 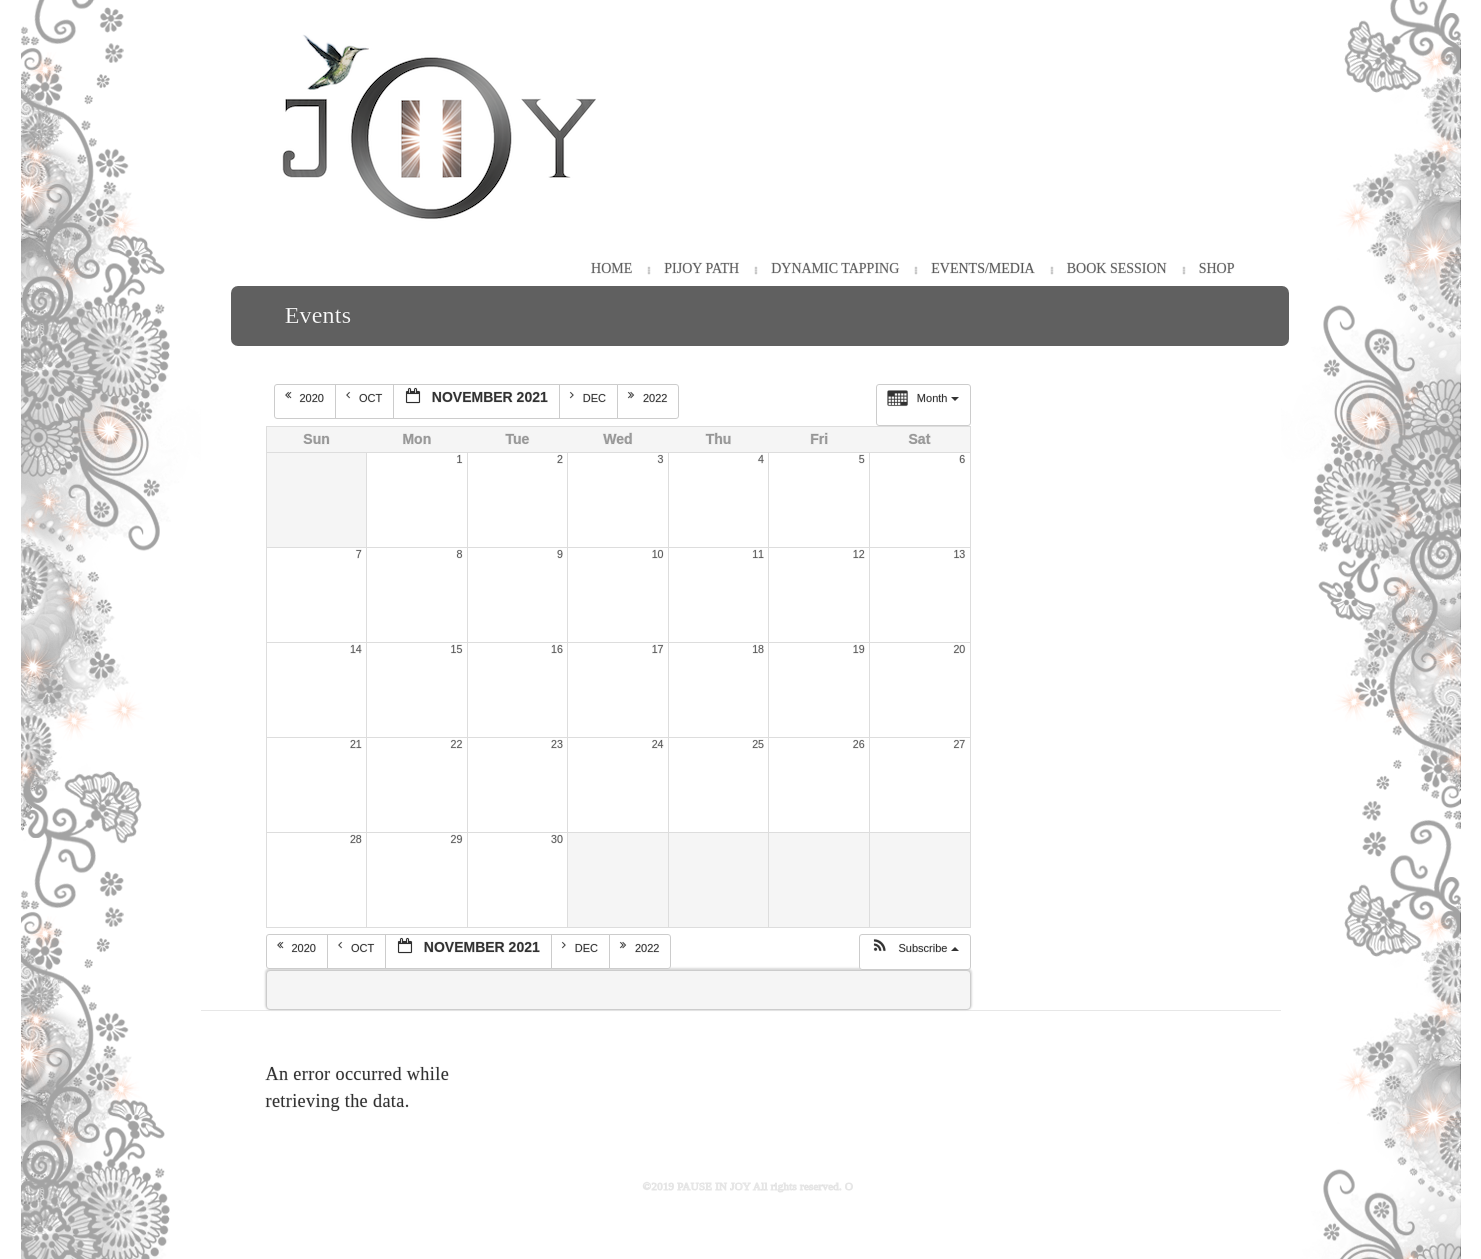 What do you see at coordinates (914, 952) in the screenshot?
I see `[button]` at bounding box center [914, 952].